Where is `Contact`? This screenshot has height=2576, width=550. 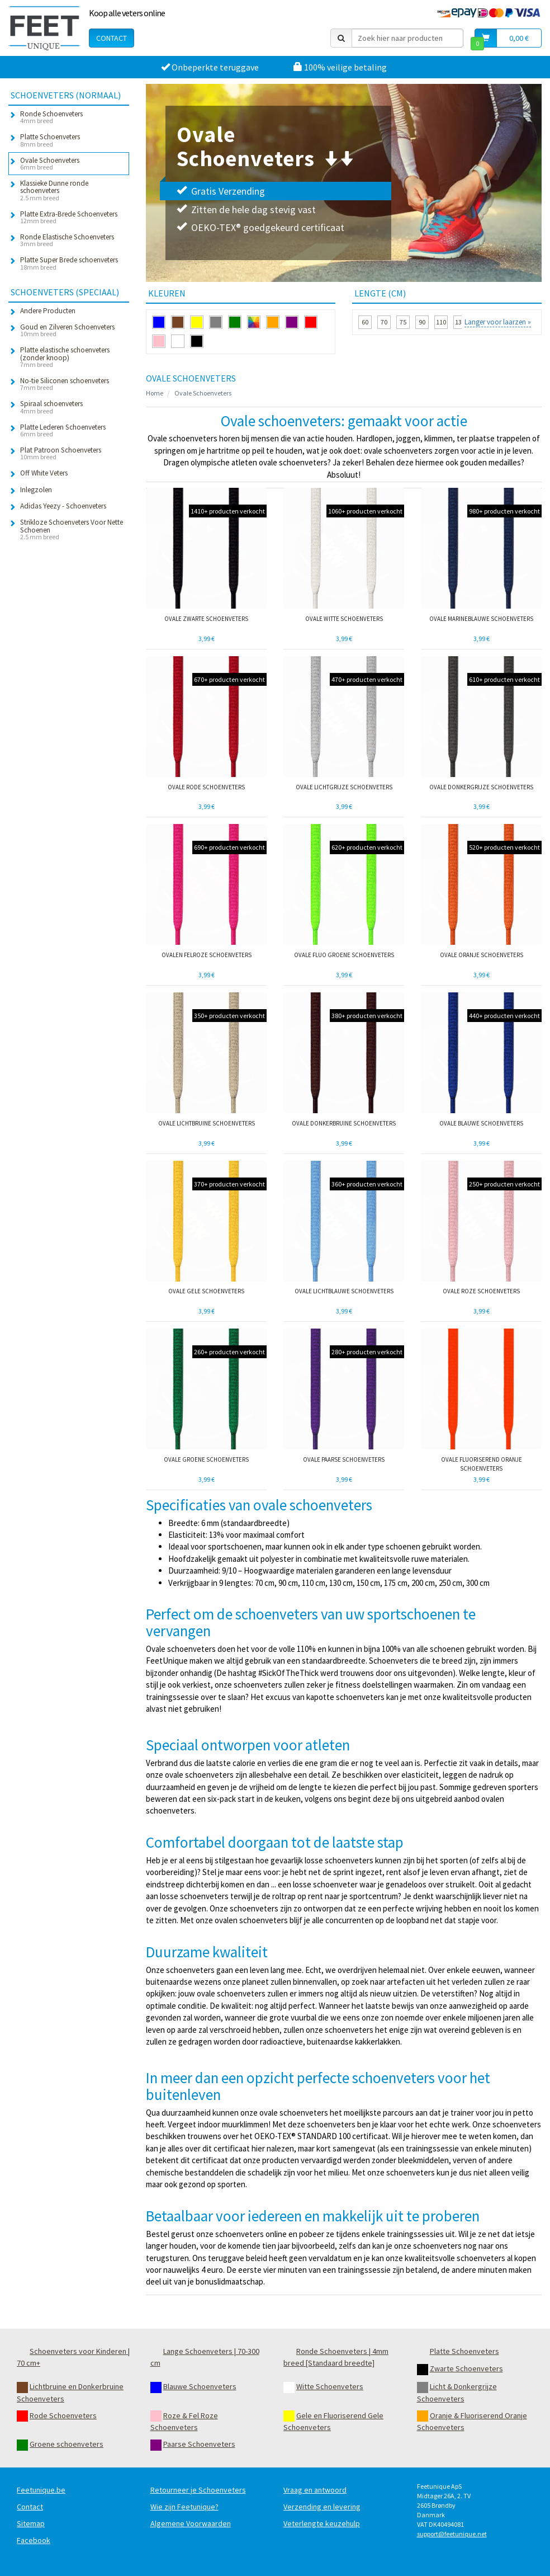 Contact is located at coordinates (111, 38).